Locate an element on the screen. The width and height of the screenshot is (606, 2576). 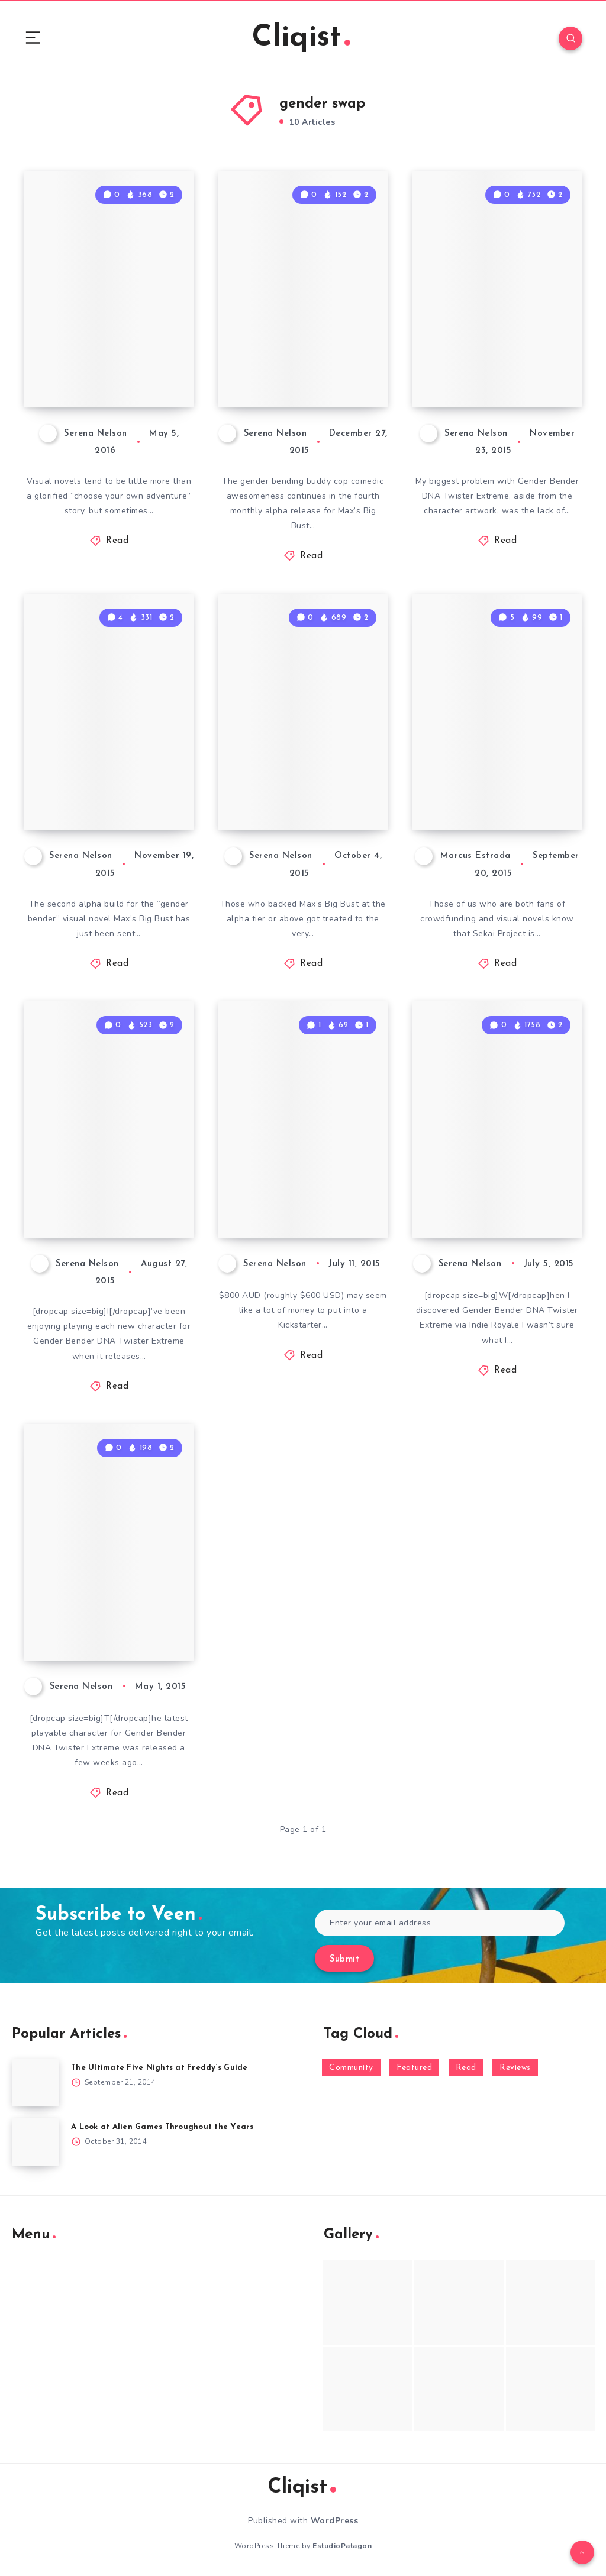
Max’s Big Bust Sweetens the Deal With The In-Game Character Tier is located at coordinates (304, 1175).